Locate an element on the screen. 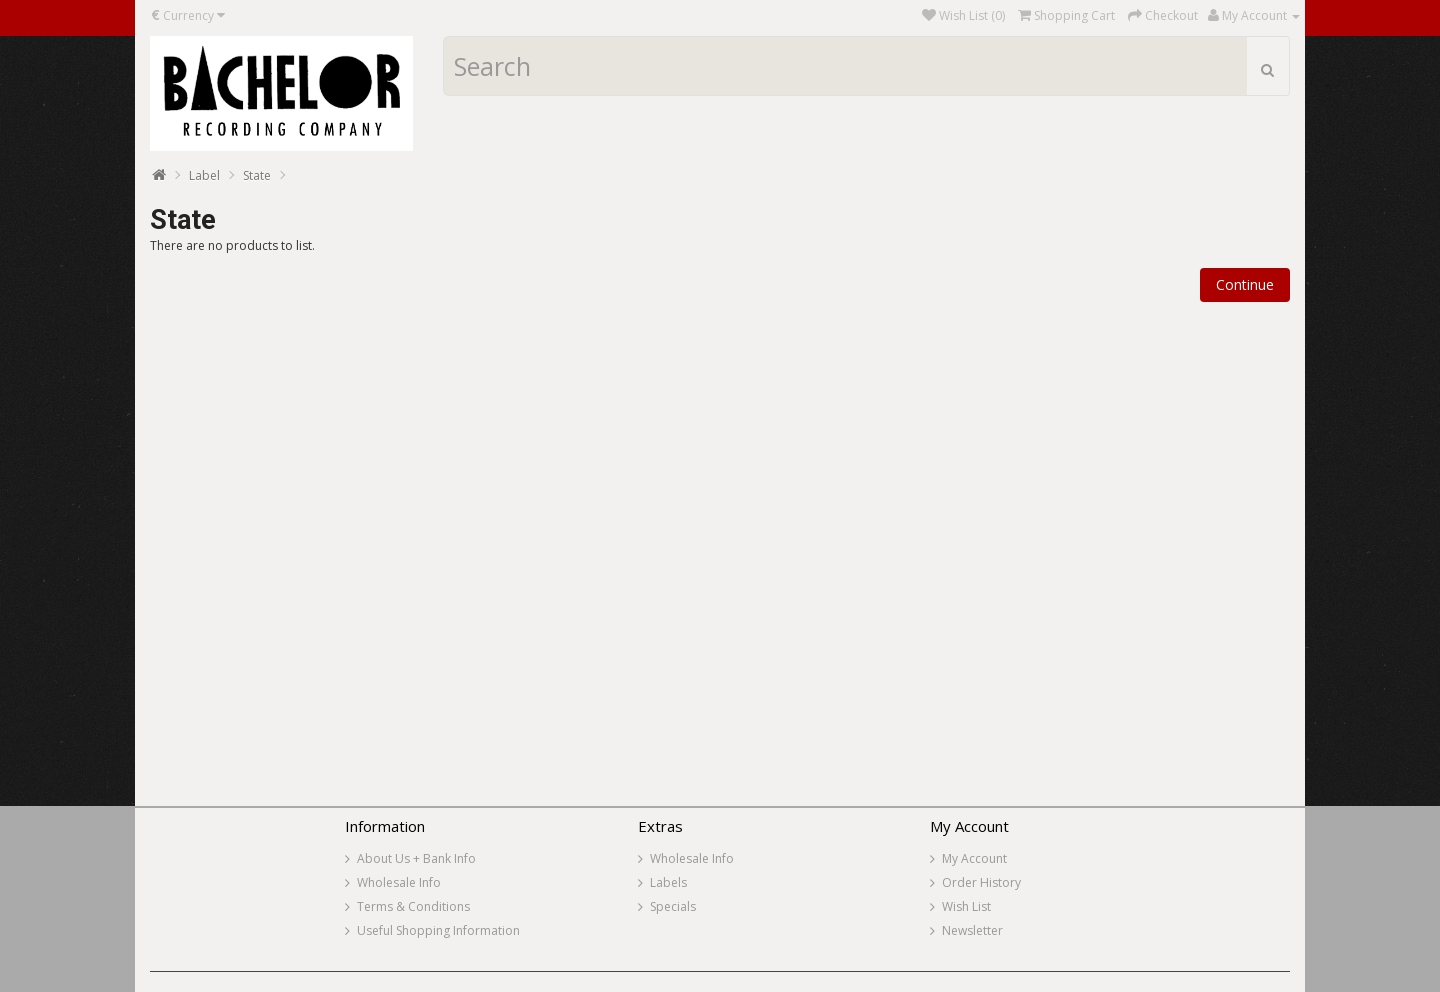 The height and width of the screenshot is (992, 1440). Order History is located at coordinates (981, 882).